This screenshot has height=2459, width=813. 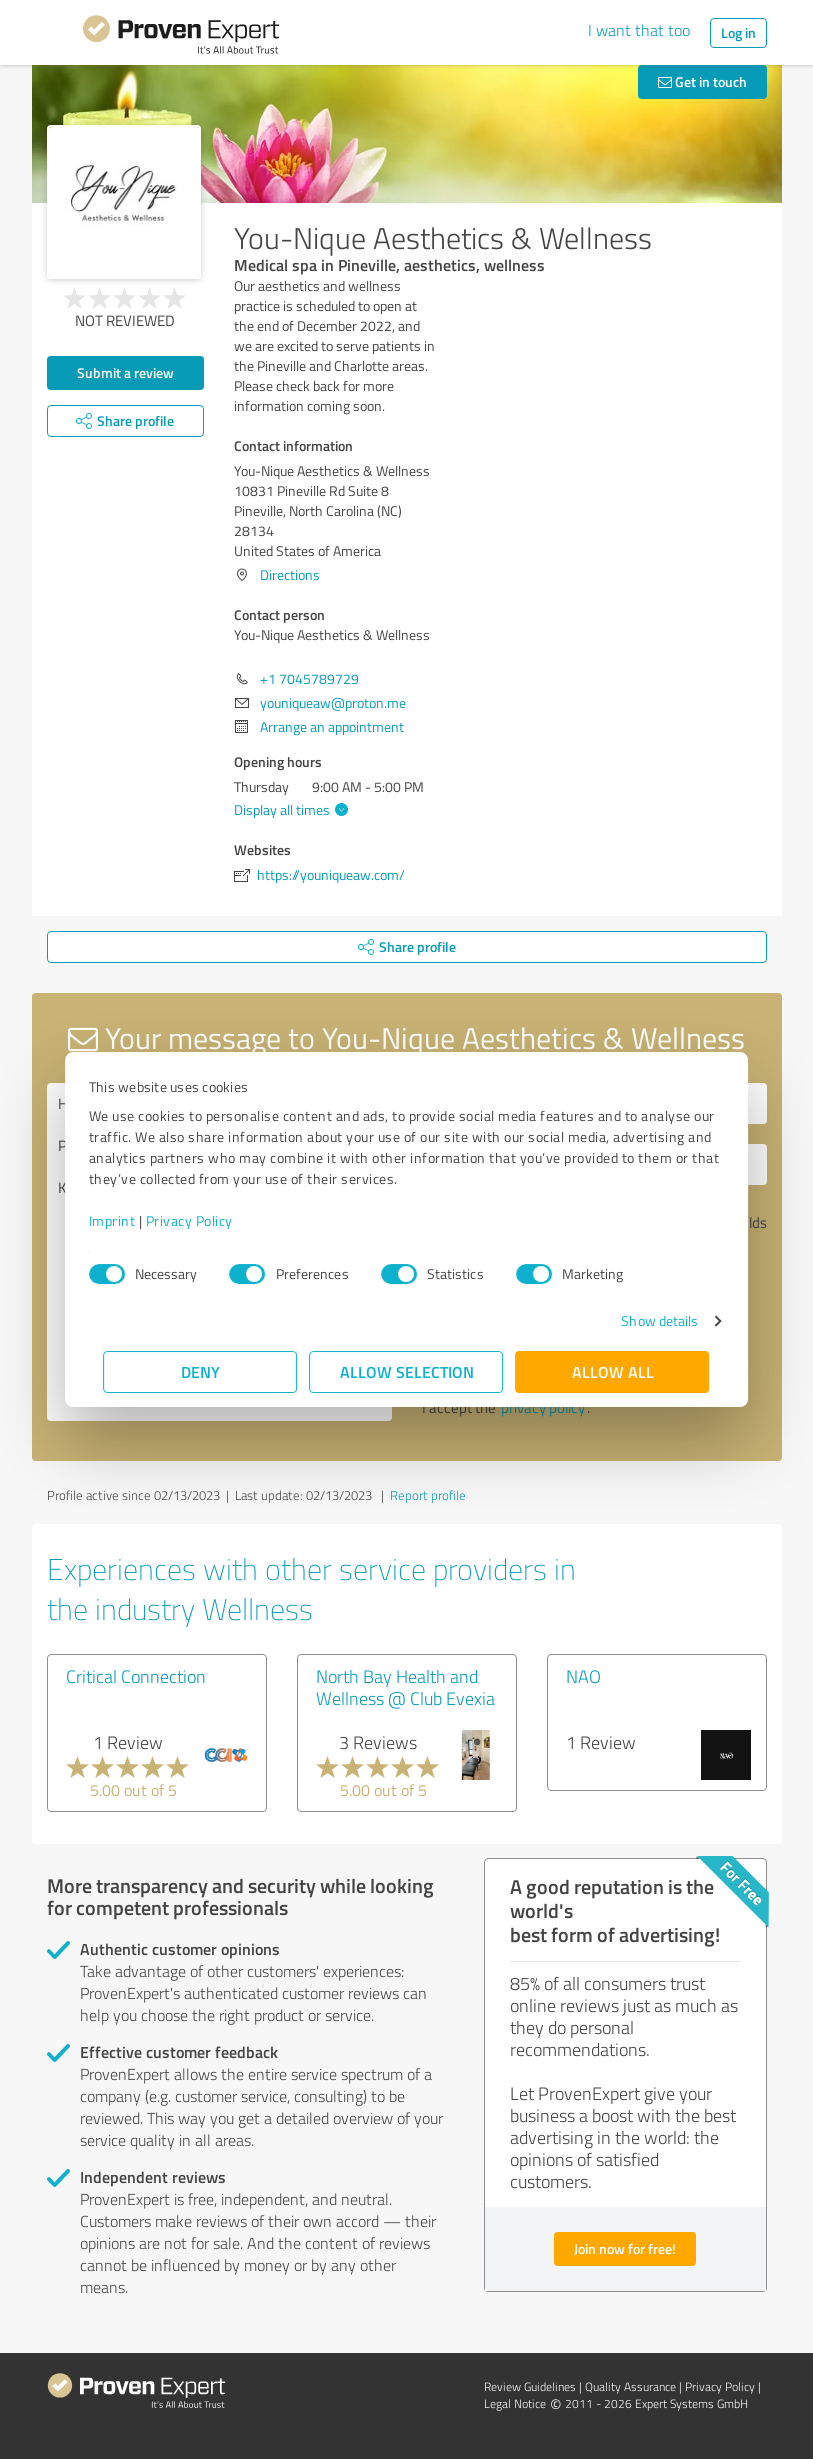 I want to click on Show details, so click(x=644, y=1320).